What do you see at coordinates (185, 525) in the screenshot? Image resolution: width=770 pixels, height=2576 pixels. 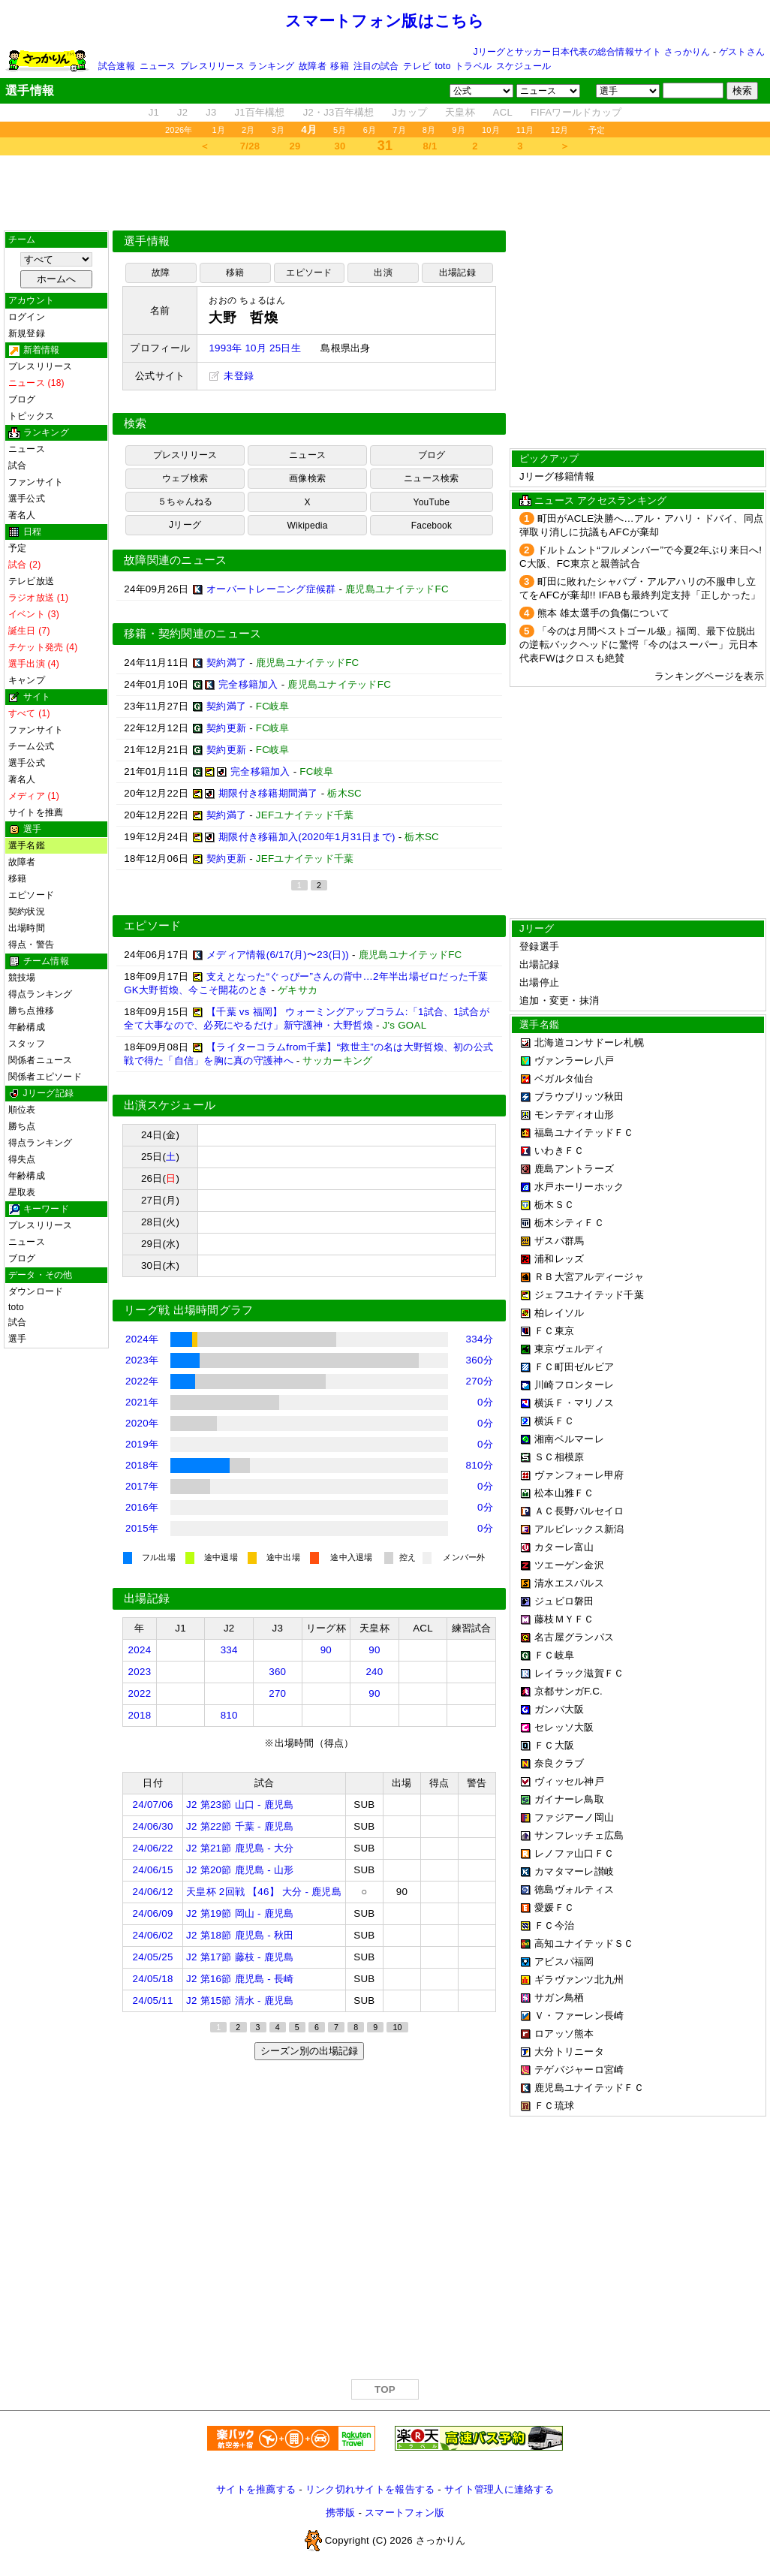 I see `Jリーグ` at bounding box center [185, 525].